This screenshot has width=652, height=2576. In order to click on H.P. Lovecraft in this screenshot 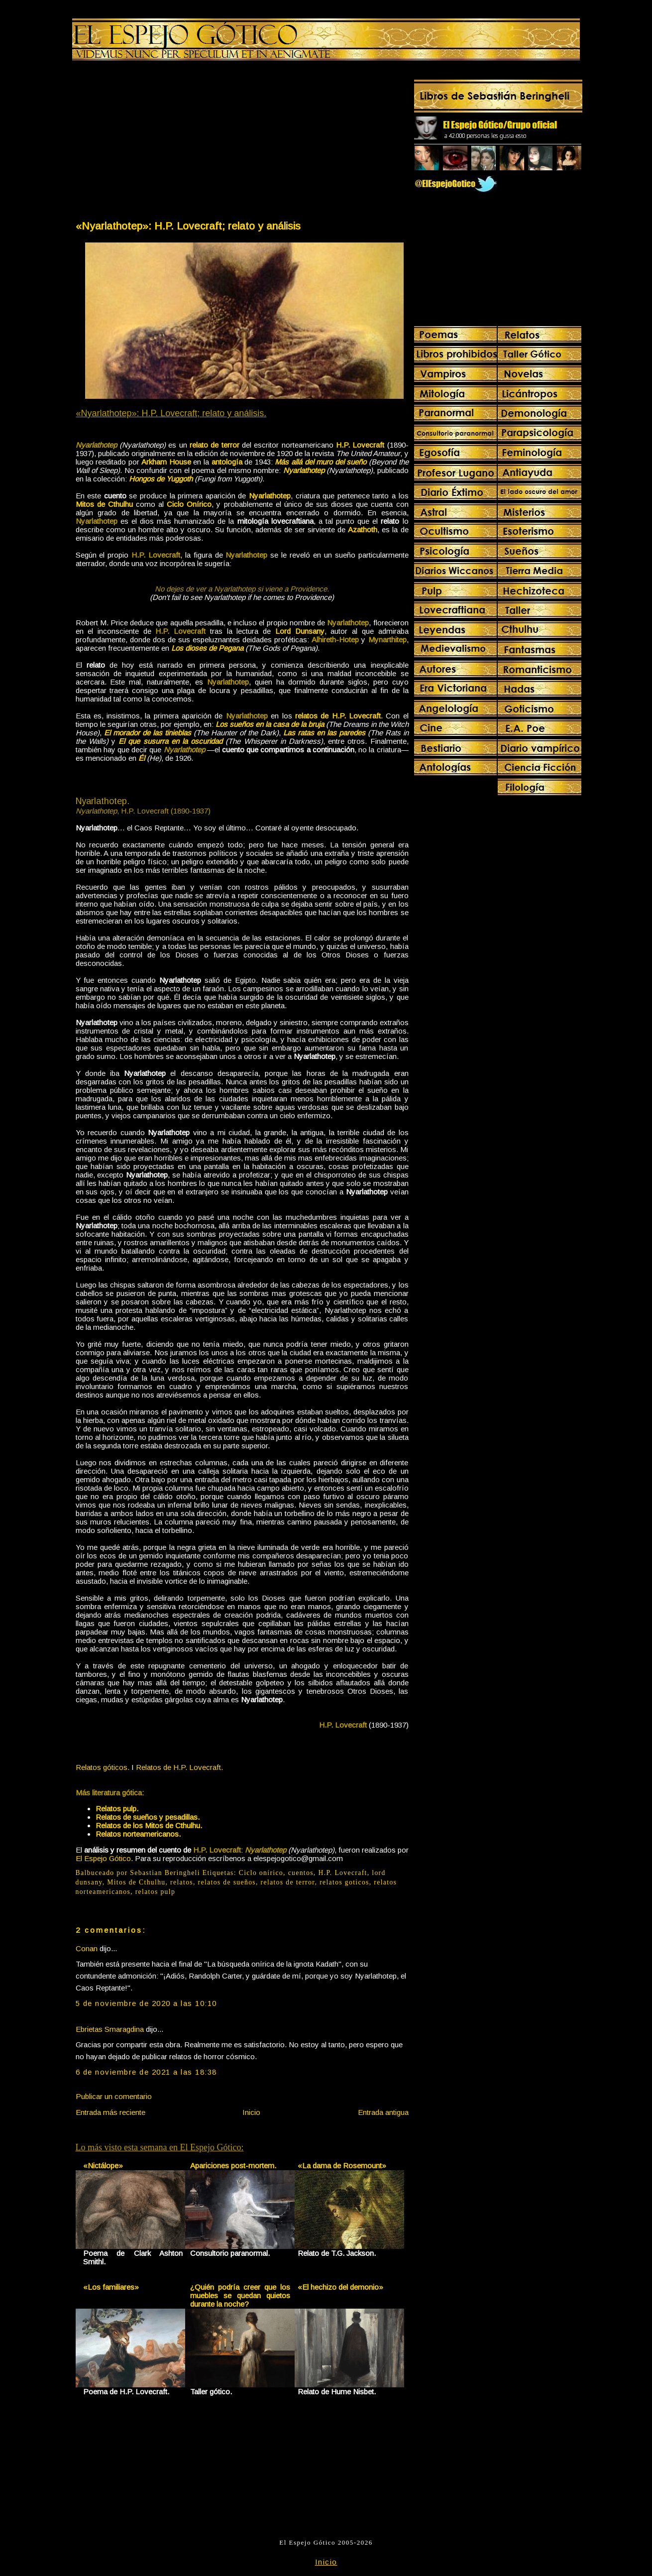, I will do `click(342, 1872)`.